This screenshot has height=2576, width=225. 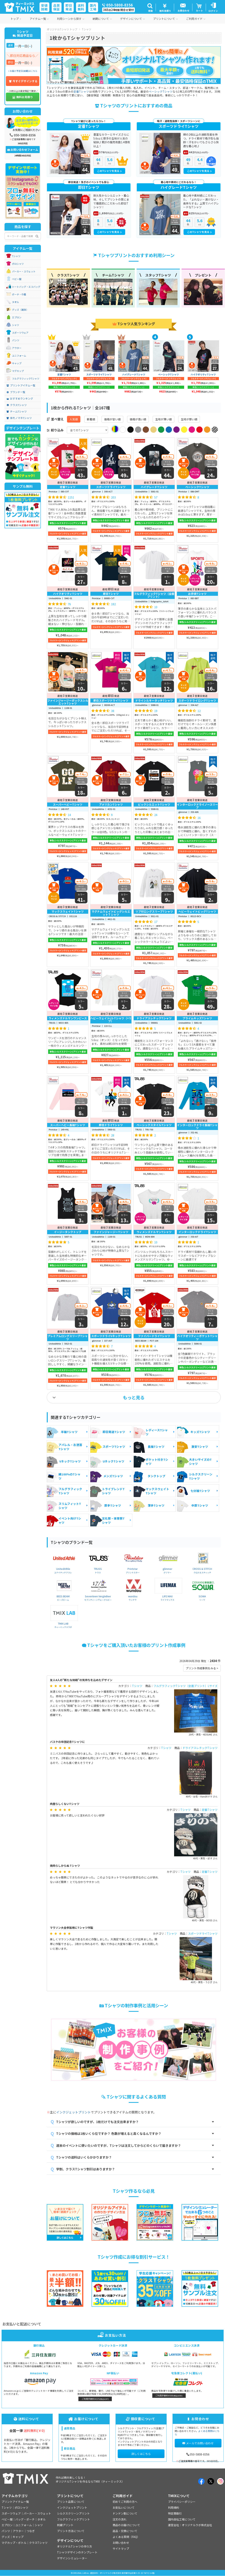 I want to click on 週末のイベントに使いたいのですが、Tシャツは注文してからどのくらいで届きますか？, so click(x=118, y=2145).